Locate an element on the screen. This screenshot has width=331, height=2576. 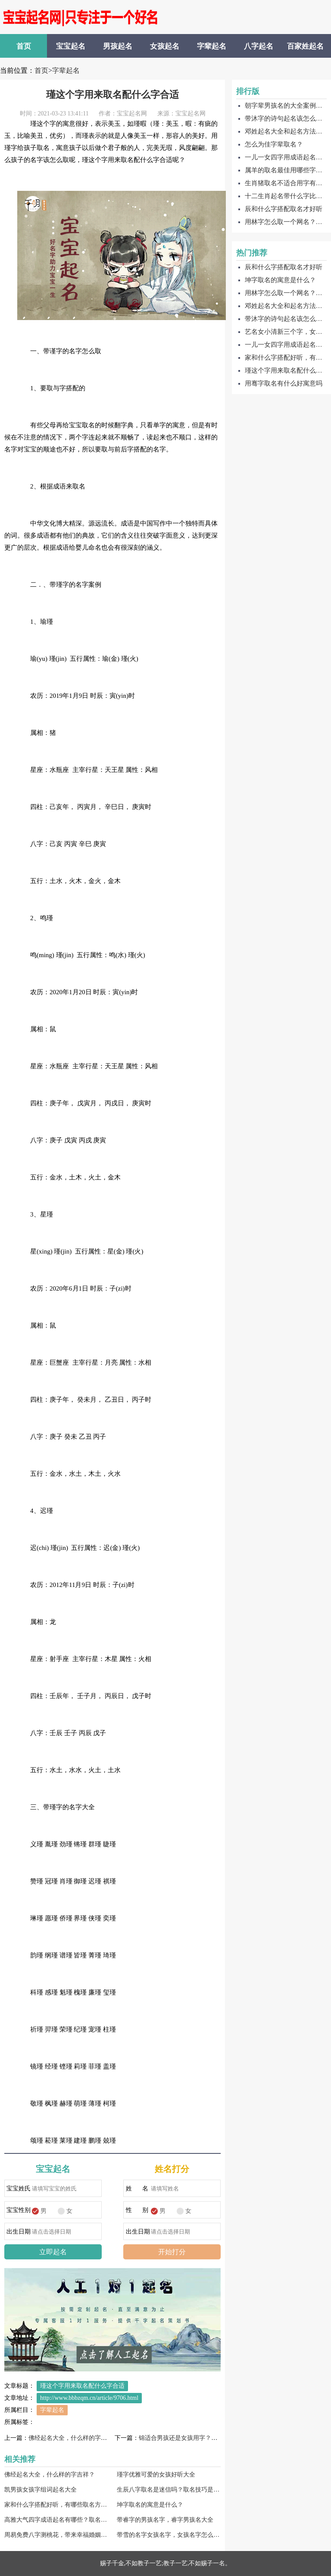
带睿字的男孩名字，睿字男孩名大全 is located at coordinates (165, 2520).